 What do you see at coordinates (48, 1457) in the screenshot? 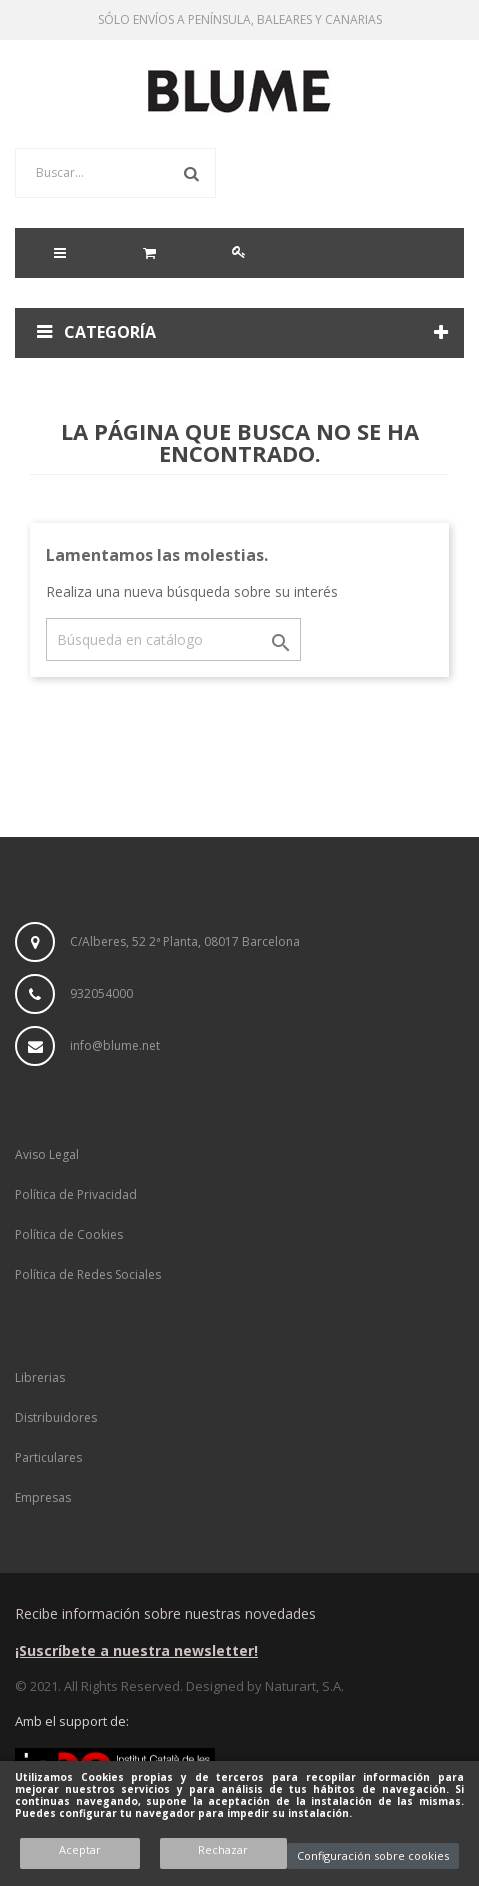
I see `Particulares` at bounding box center [48, 1457].